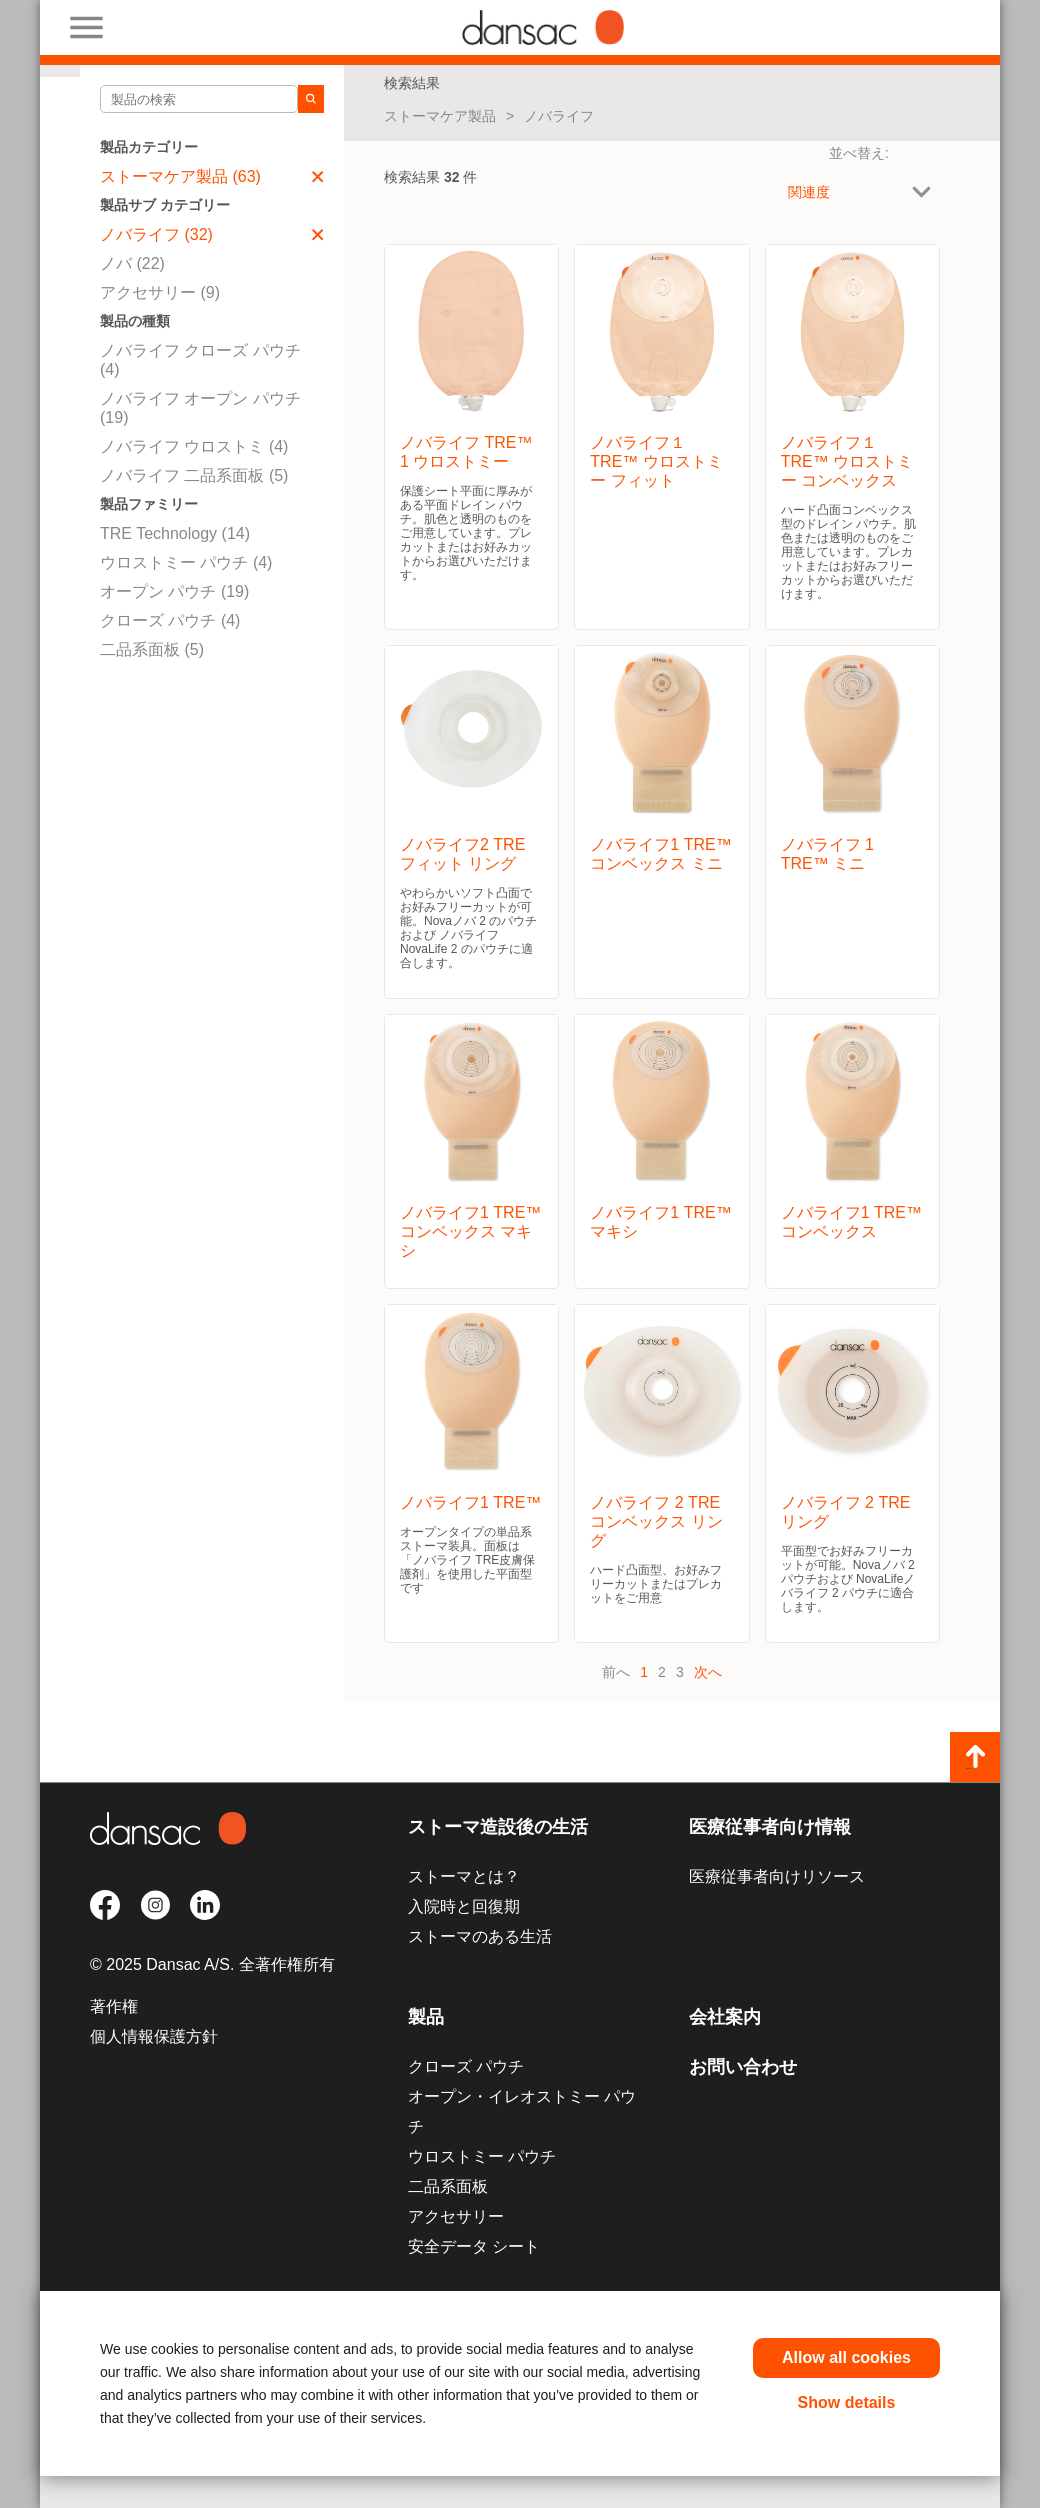  Describe the element at coordinates (464, 1906) in the screenshot. I see `入院時と回復期` at that location.